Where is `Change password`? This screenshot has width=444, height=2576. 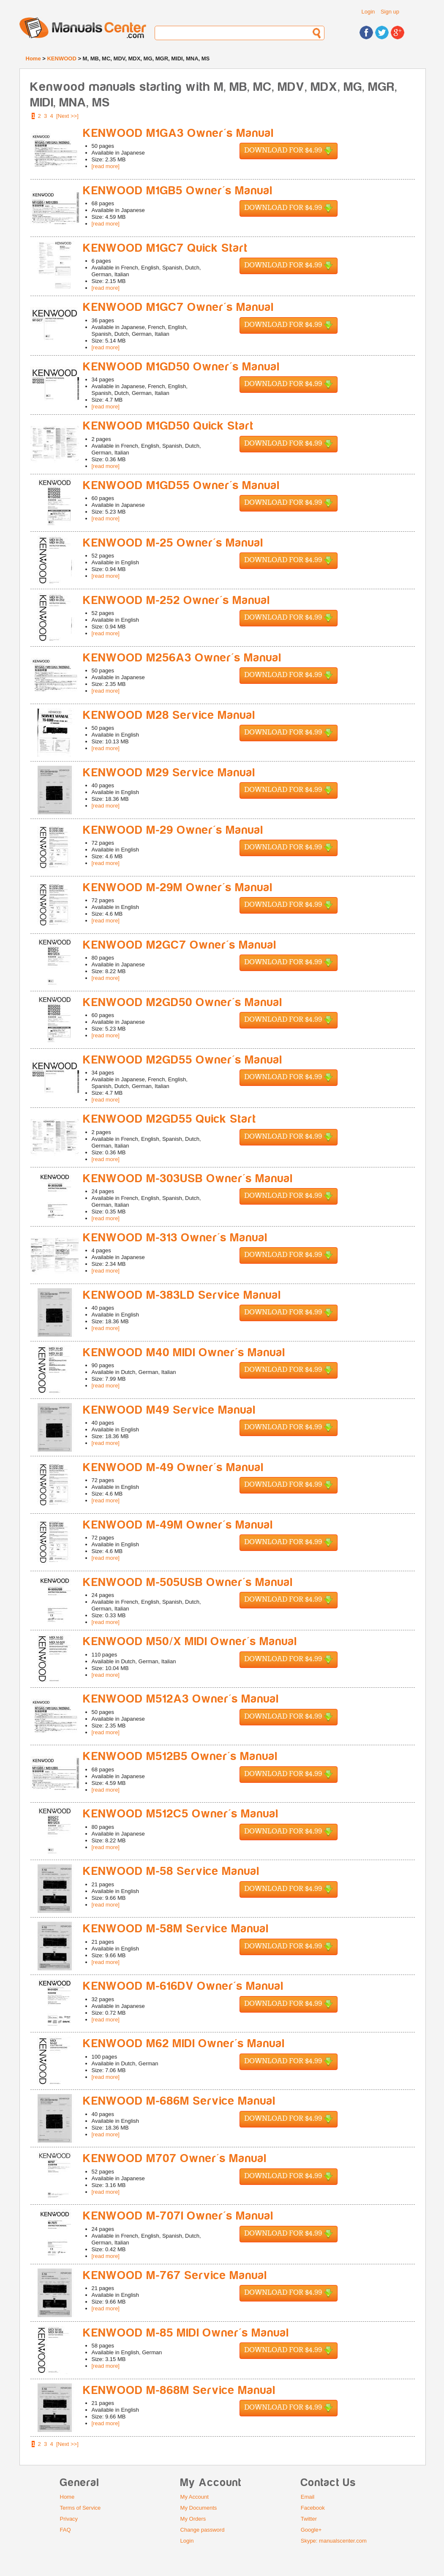
Change password is located at coordinates (202, 2530).